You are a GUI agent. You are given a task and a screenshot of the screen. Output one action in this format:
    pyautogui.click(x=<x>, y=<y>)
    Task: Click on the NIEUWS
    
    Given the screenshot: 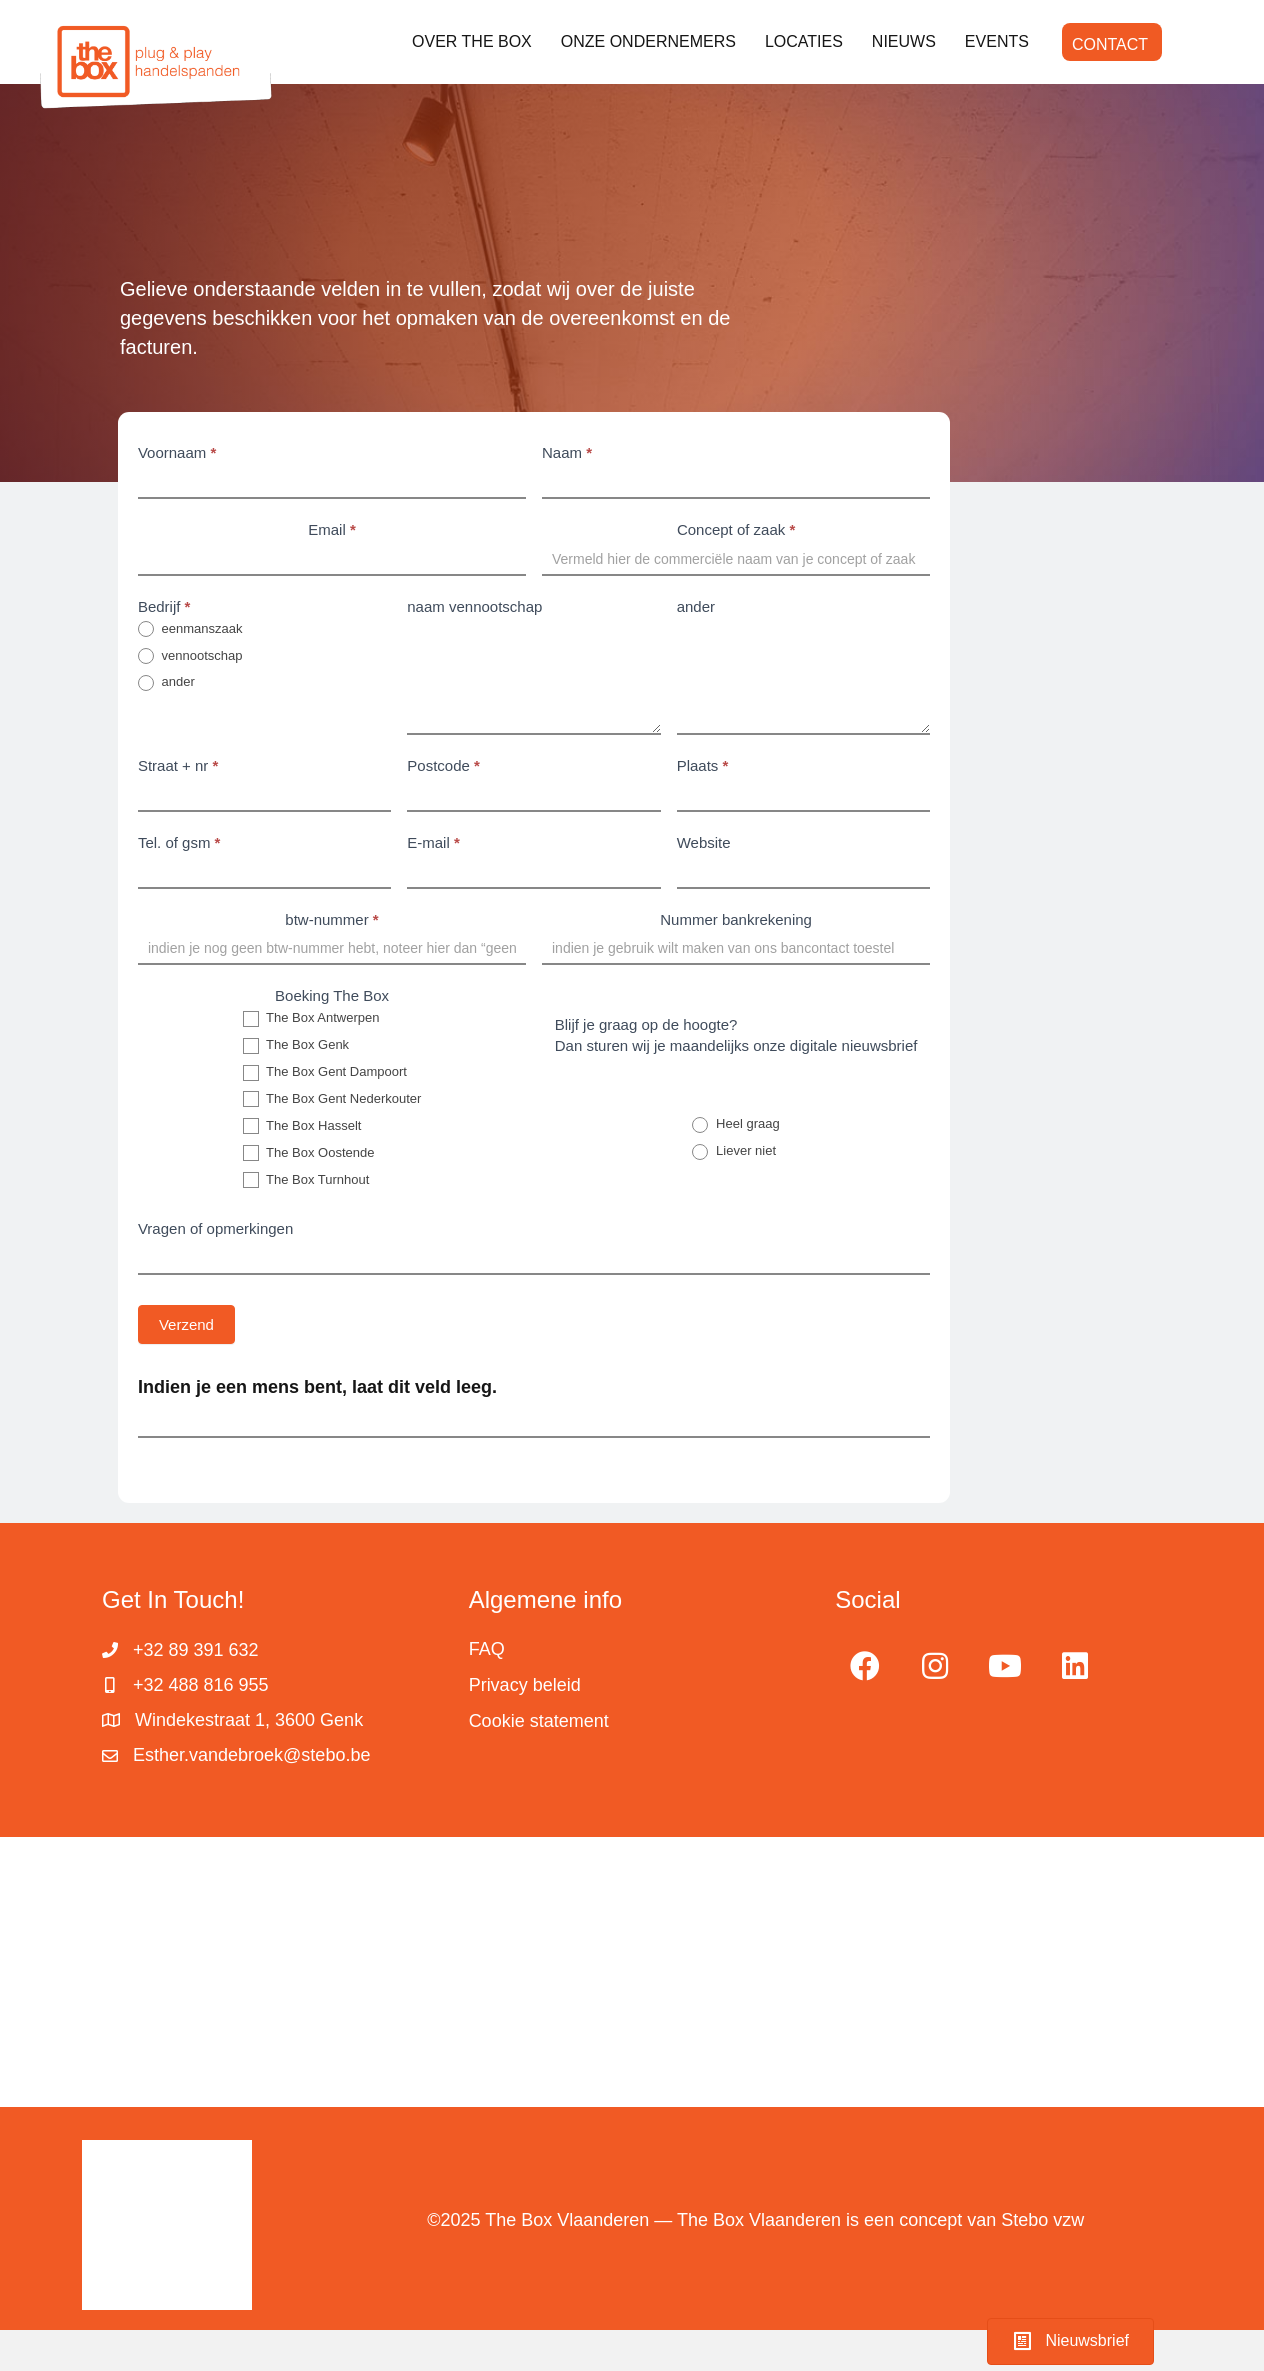 What is the action you would take?
    pyautogui.click(x=904, y=41)
    